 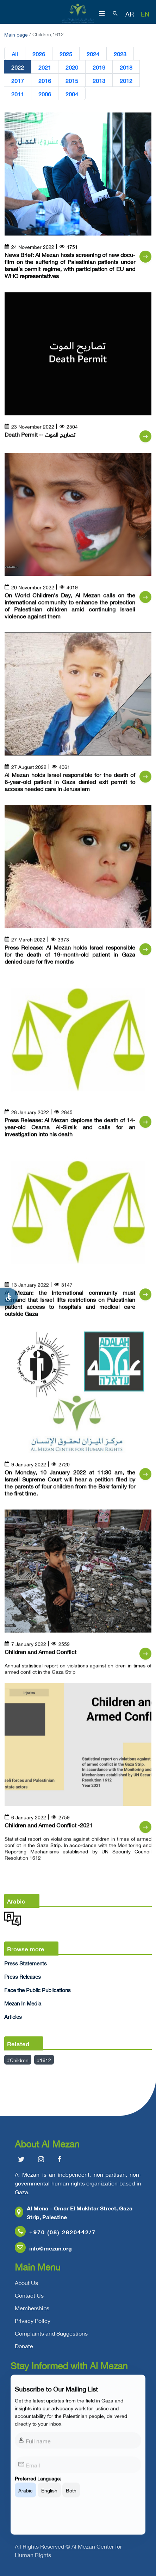 I want to click on About Us, so click(x=26, y=2283).